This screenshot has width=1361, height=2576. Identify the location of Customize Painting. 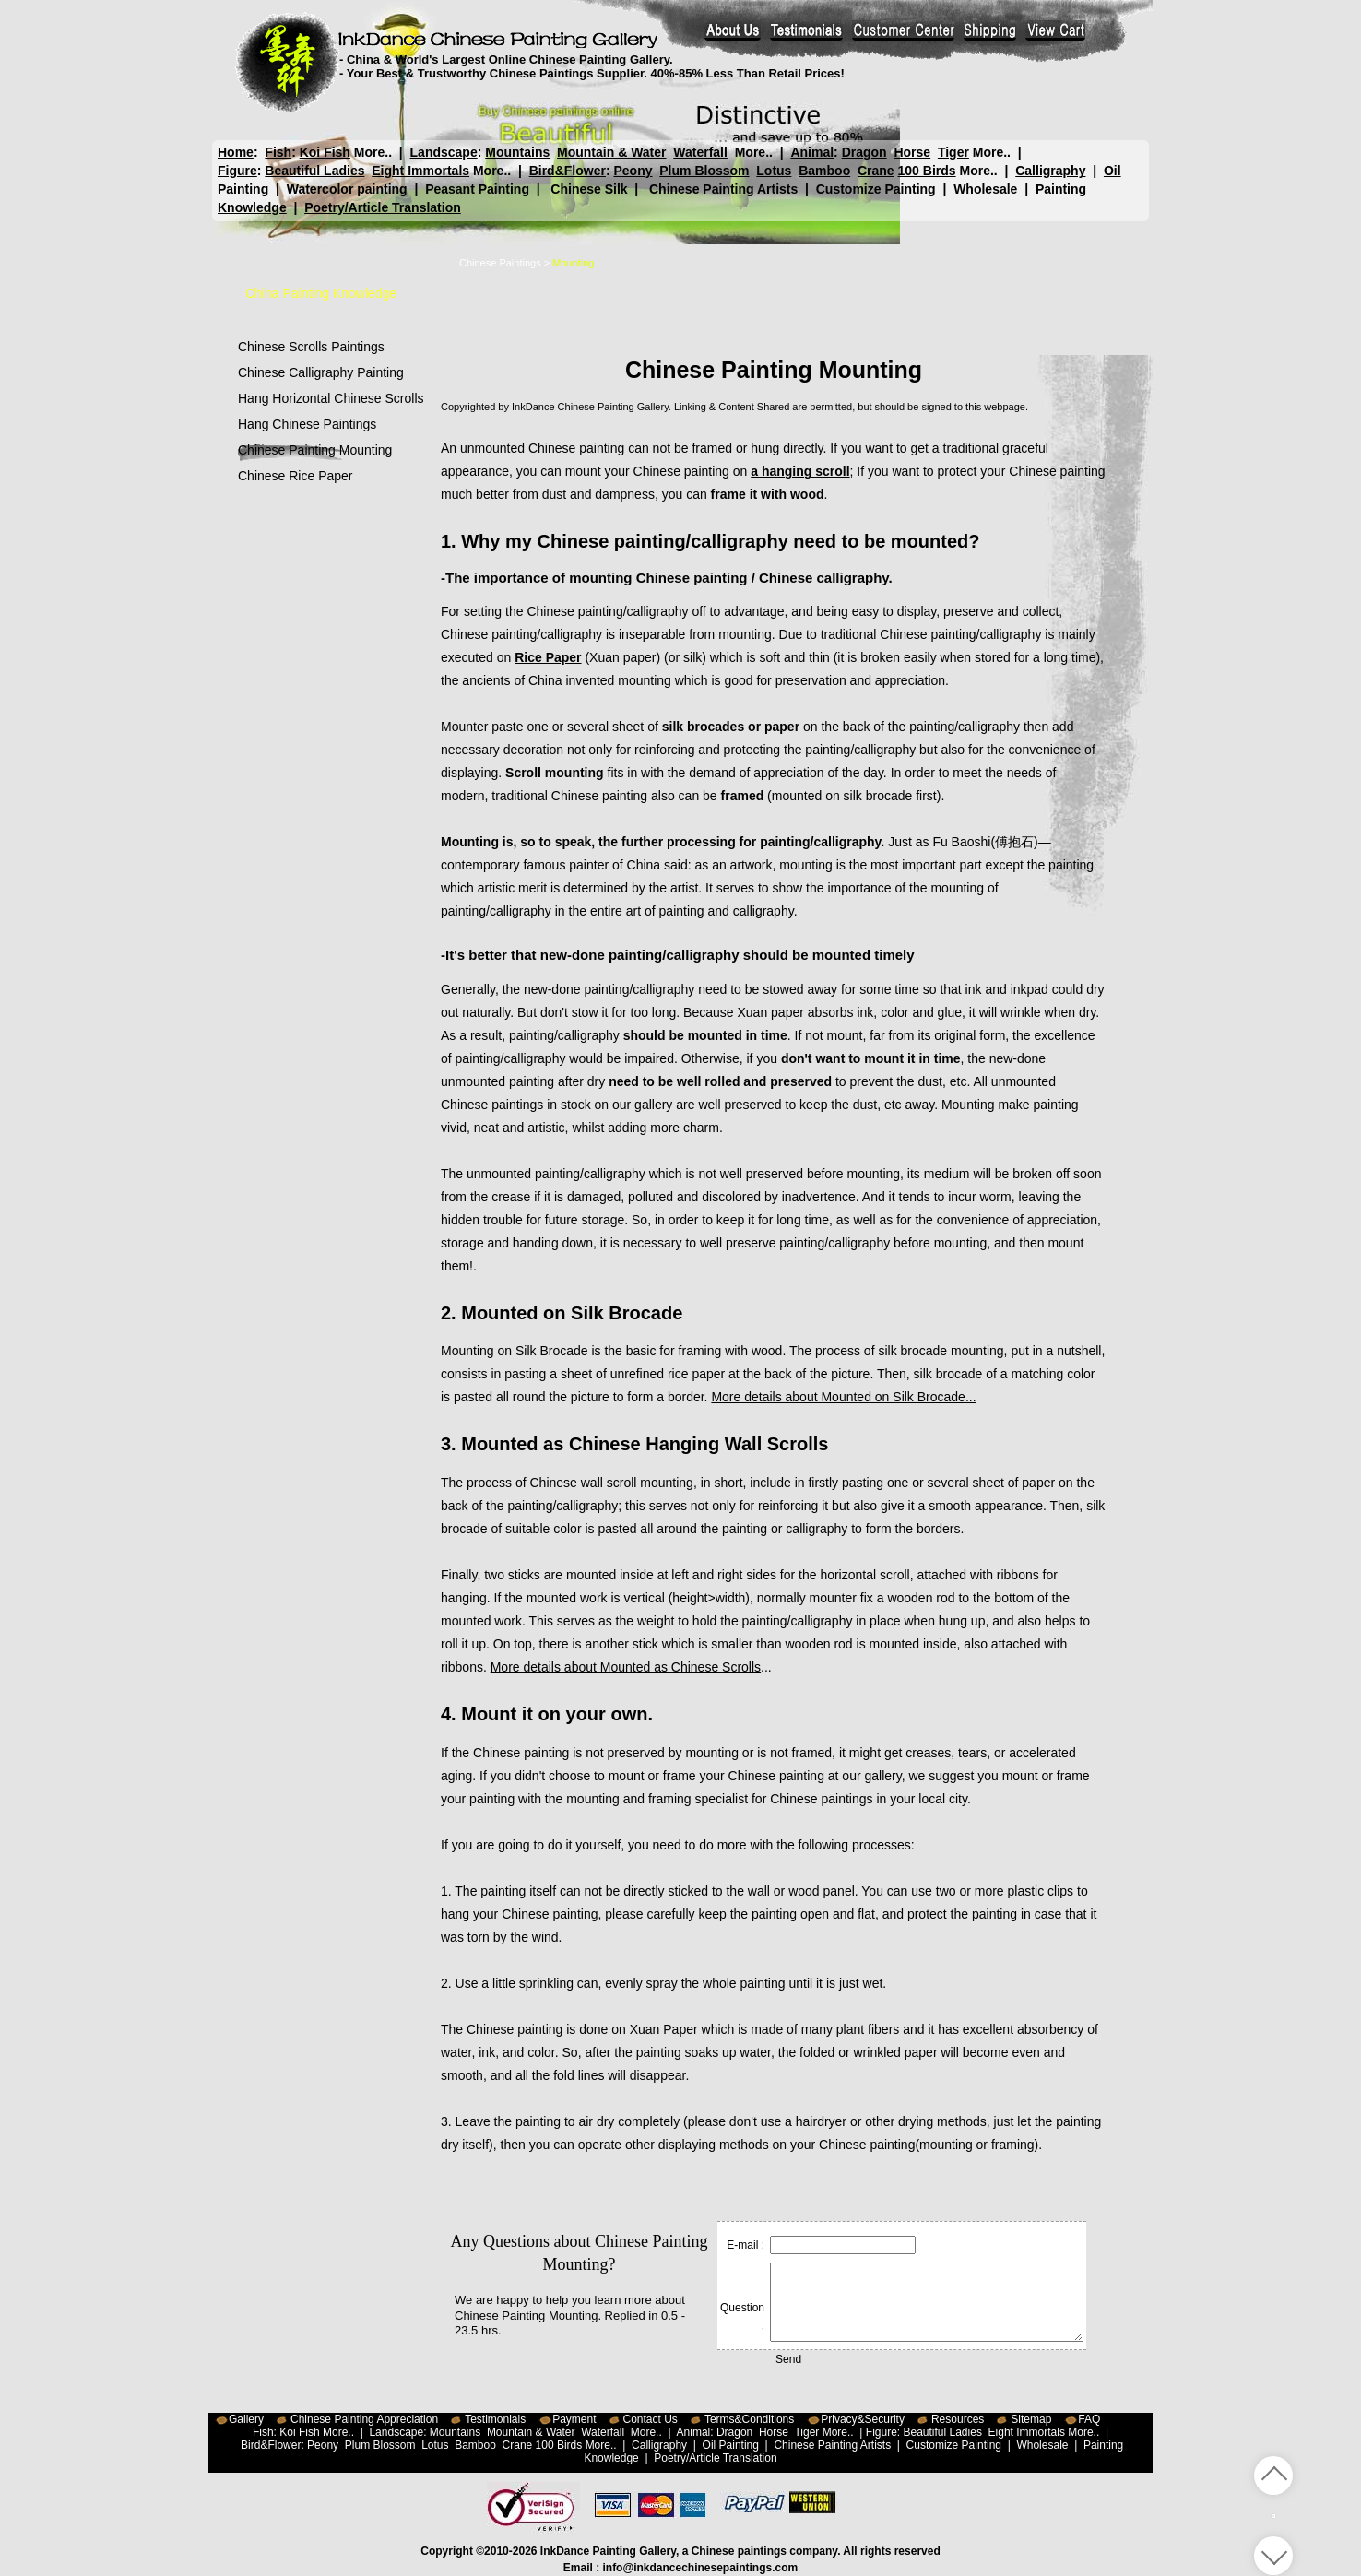
(876, 189).